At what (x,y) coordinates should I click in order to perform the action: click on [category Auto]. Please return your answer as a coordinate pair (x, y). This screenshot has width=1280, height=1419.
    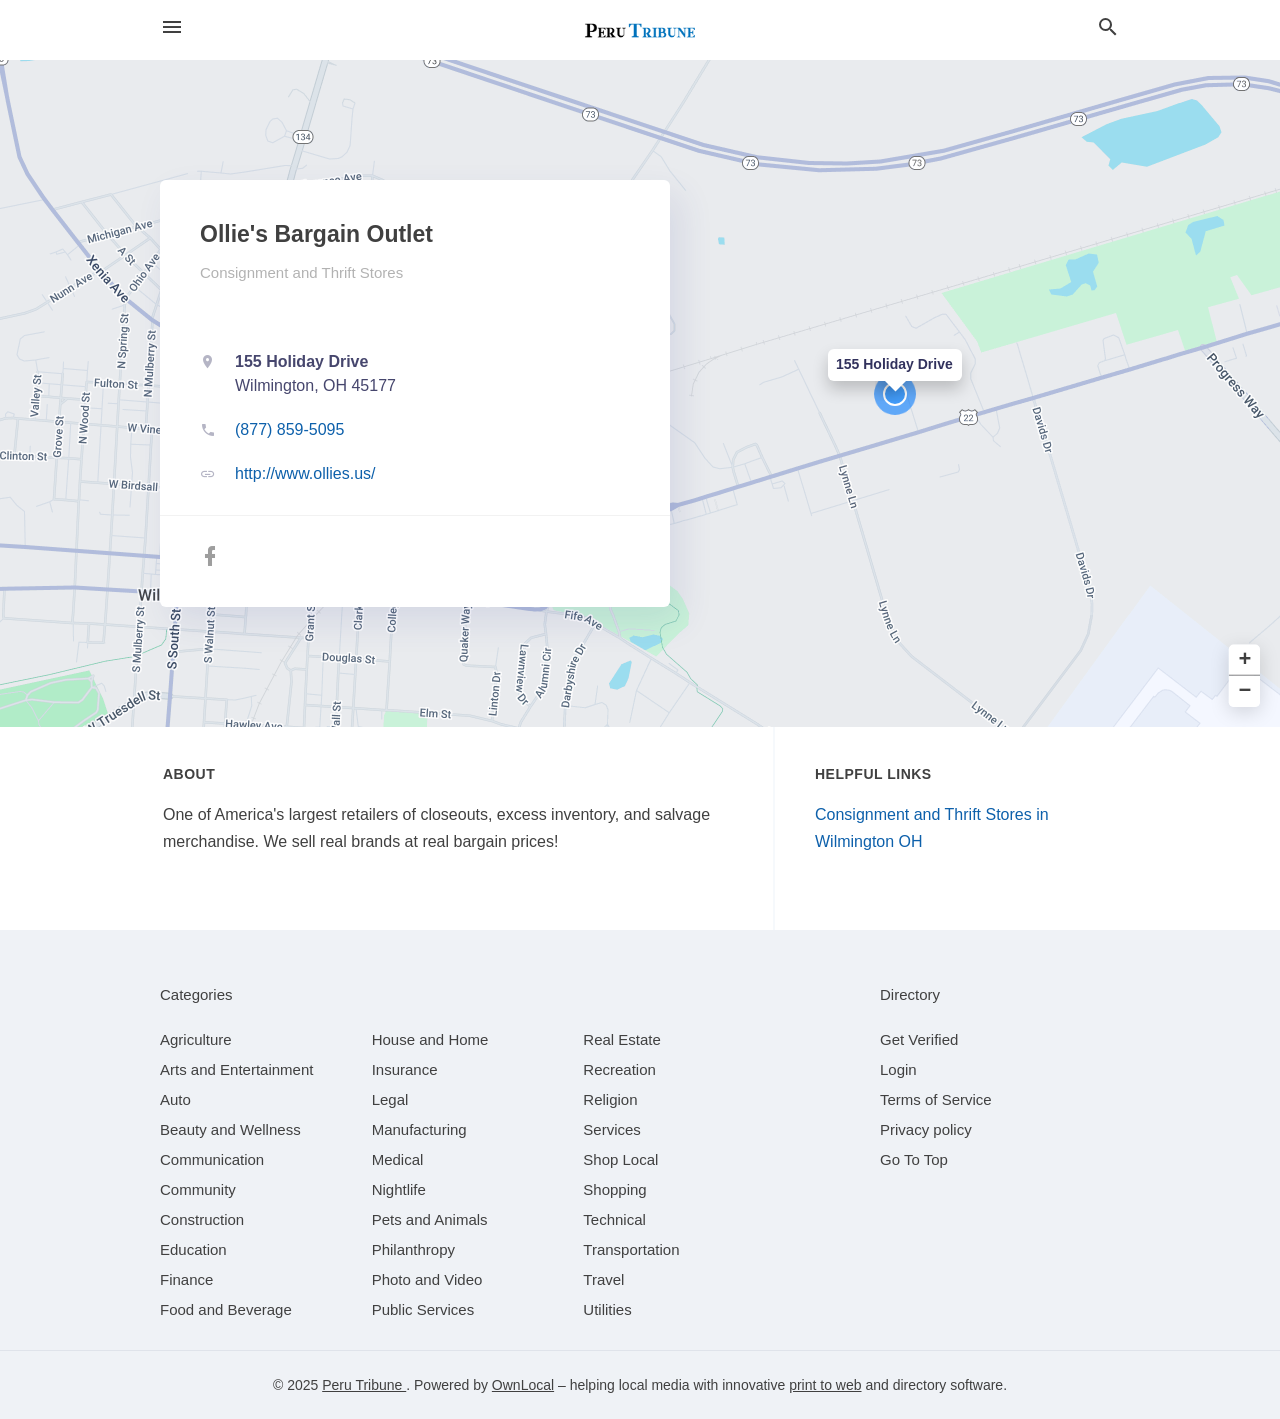
    Looking at the image, I should click on (175, 1099).